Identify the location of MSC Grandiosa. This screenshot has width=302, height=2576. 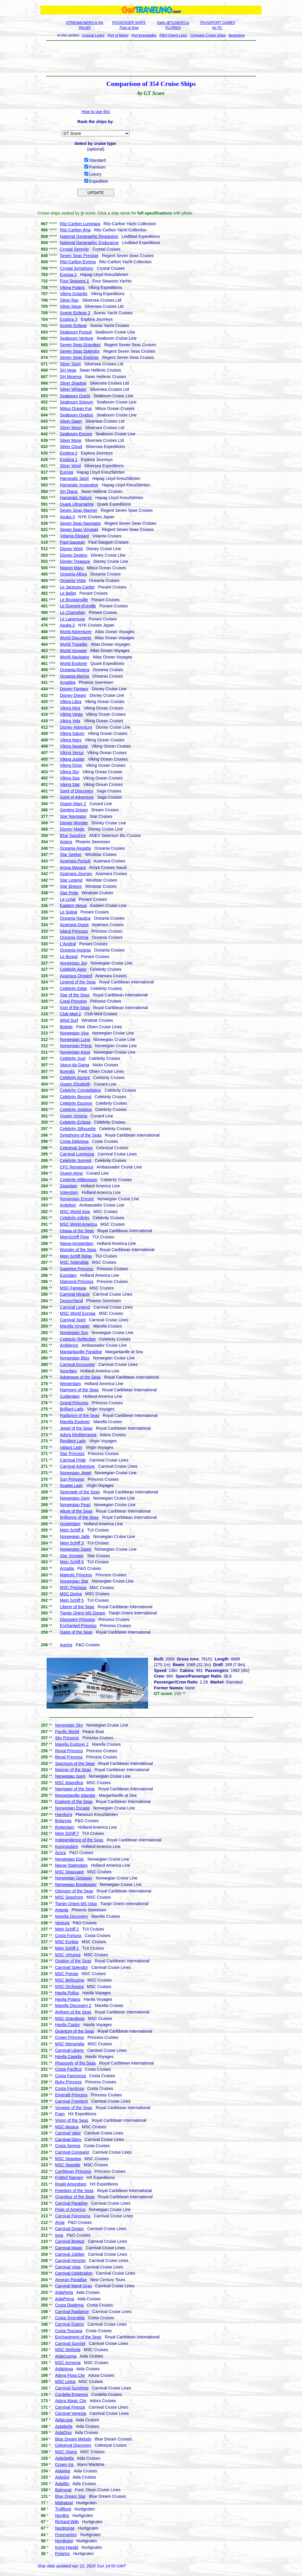
(70, 2018).